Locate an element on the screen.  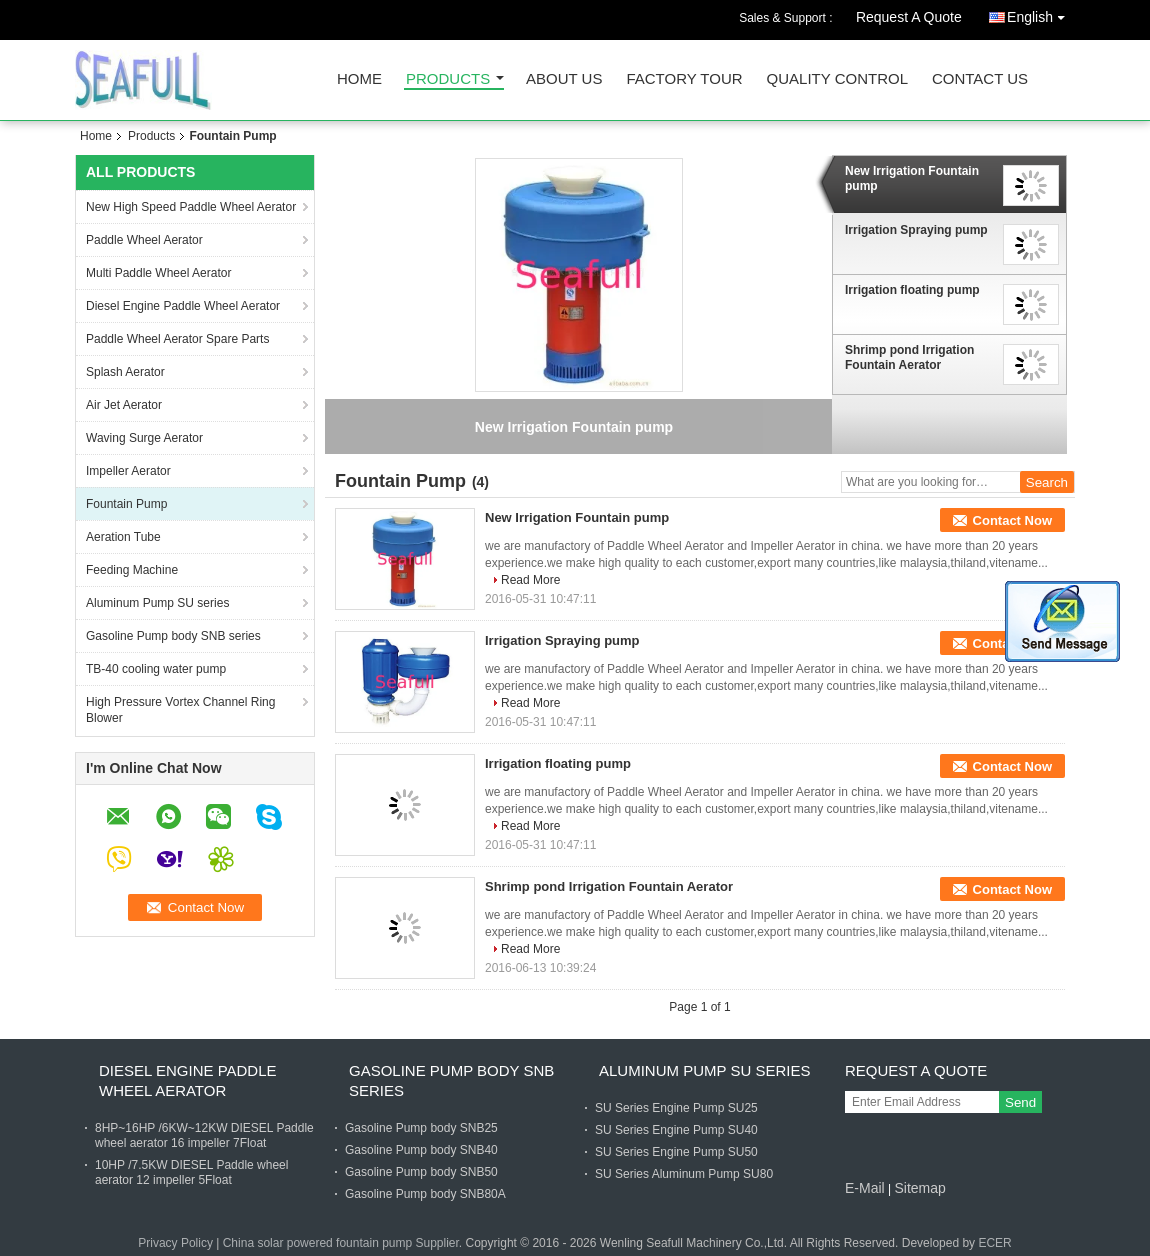
8HP~16HP /6KW~12KW DIESEL Paddle wheel aerator 16 impeller 7Float is located at coordinates (204, 1135).